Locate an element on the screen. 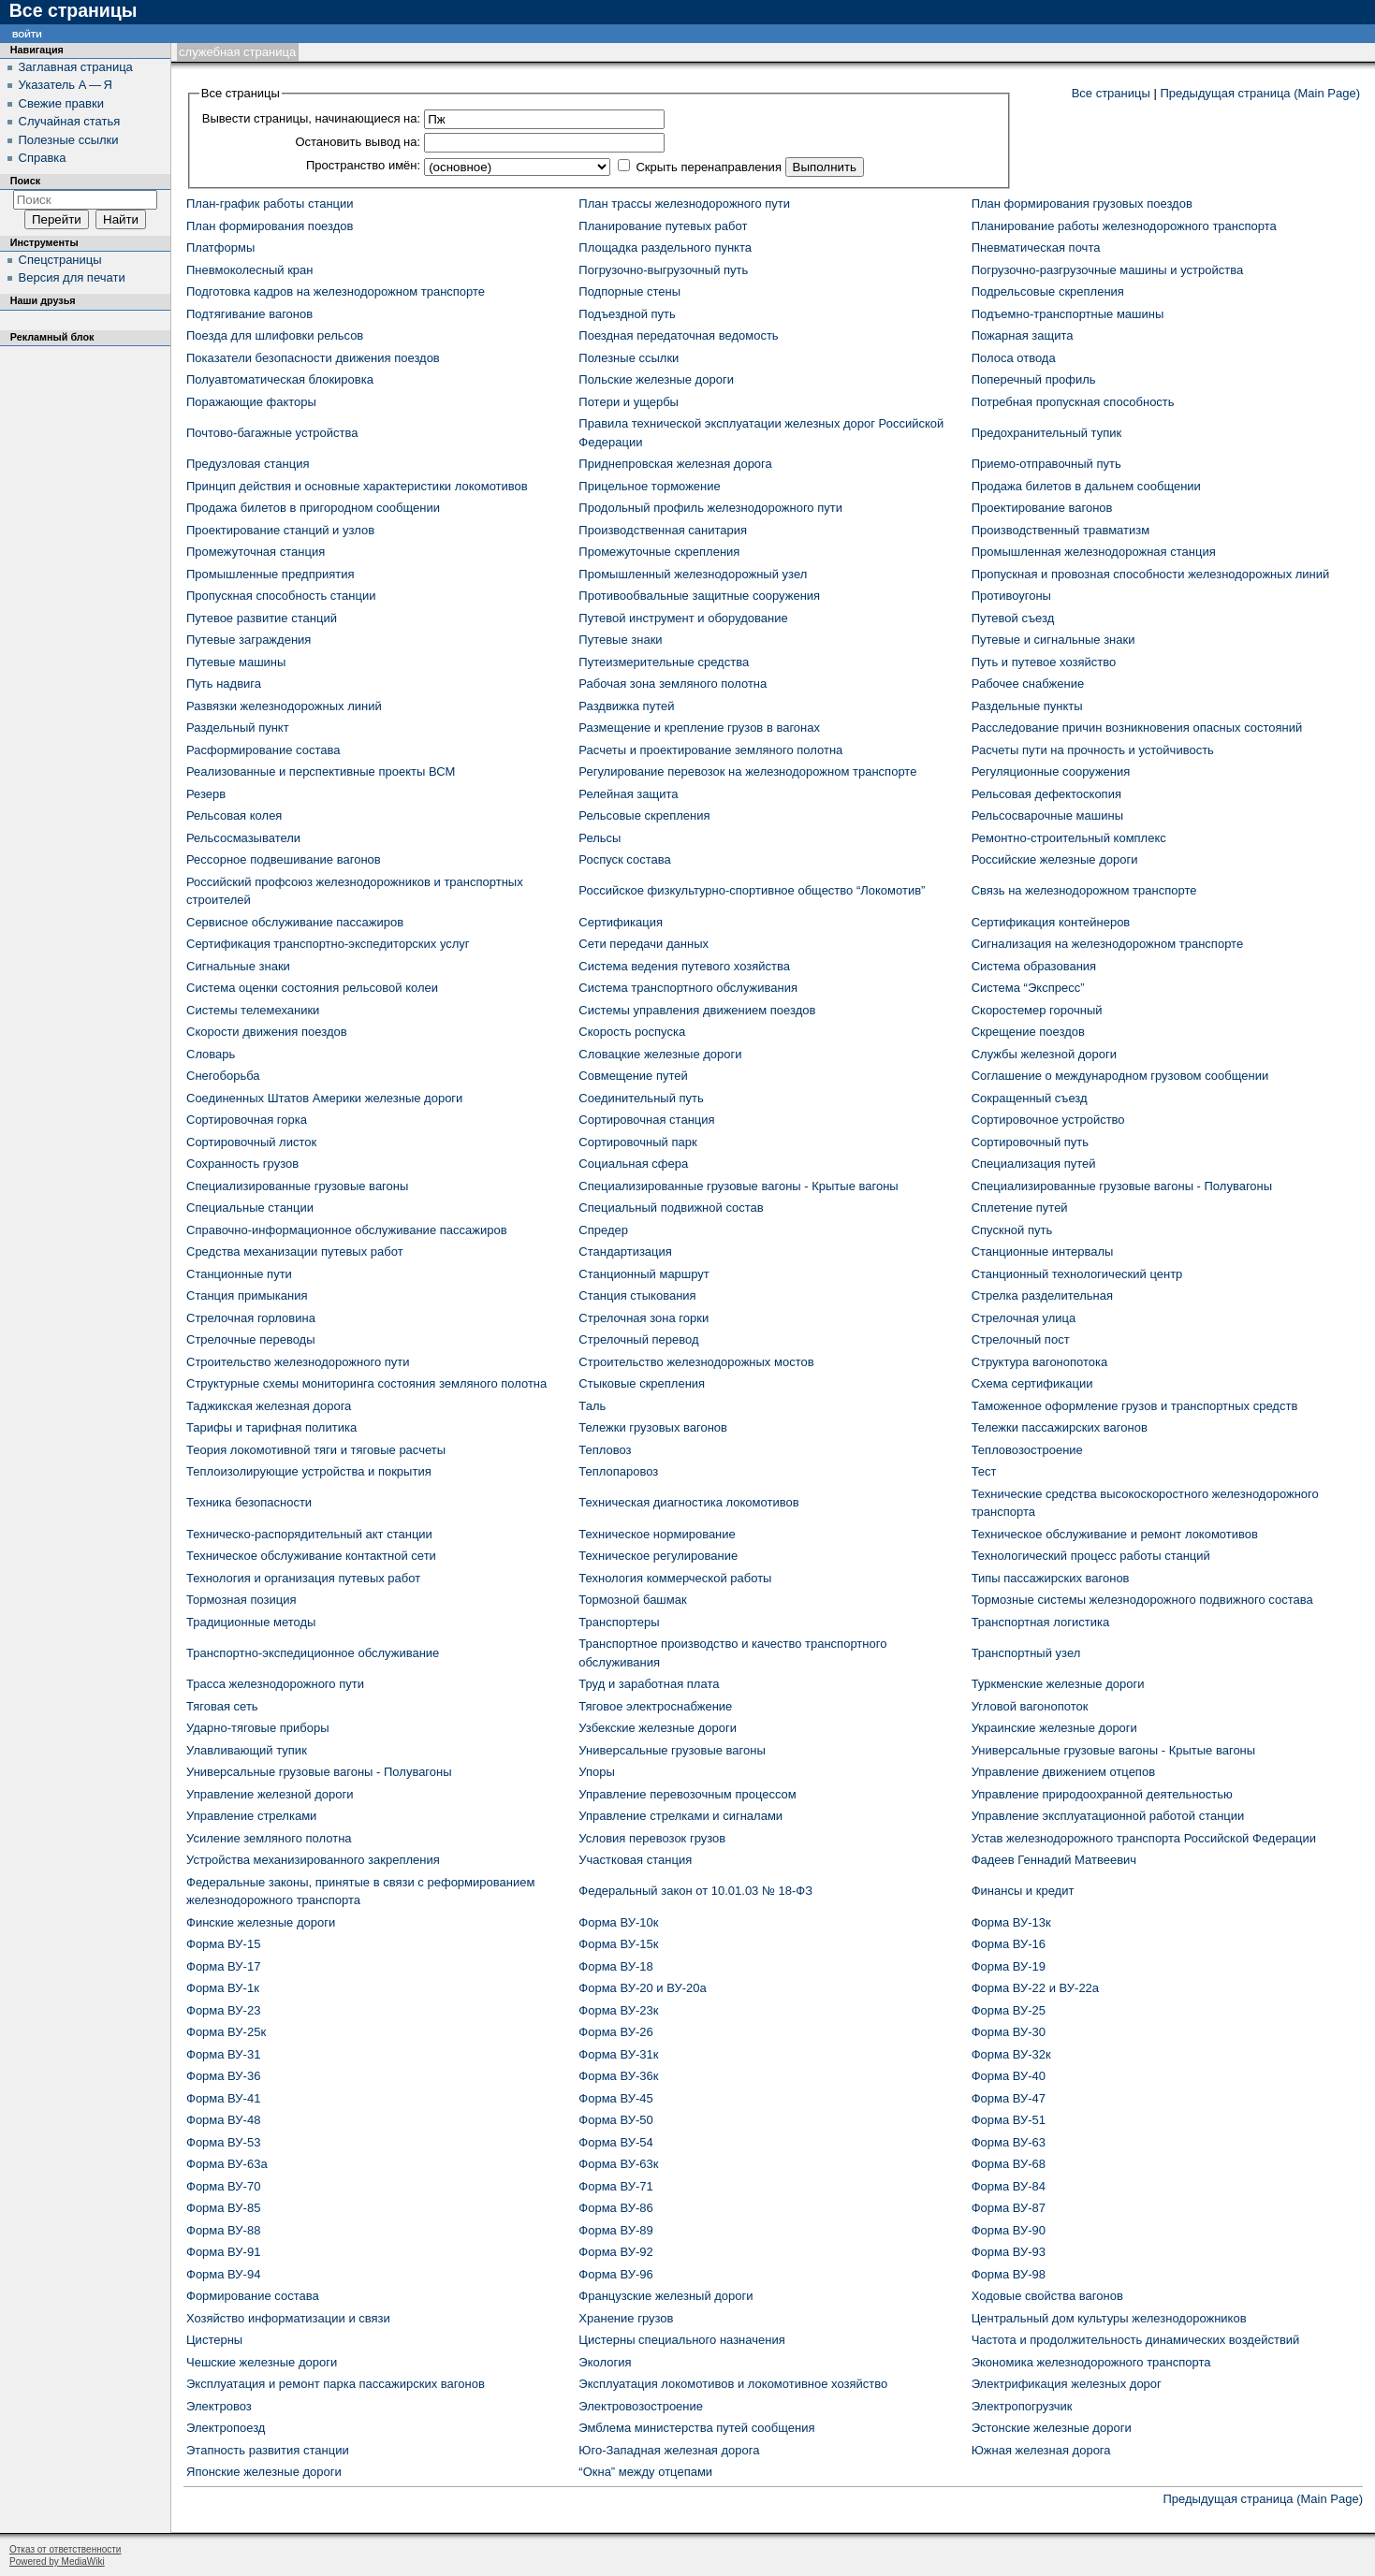 The width and height of the screenshot is (1375, 2576). Путевой инструмент и оборудование is located at coordinates (682, 618).